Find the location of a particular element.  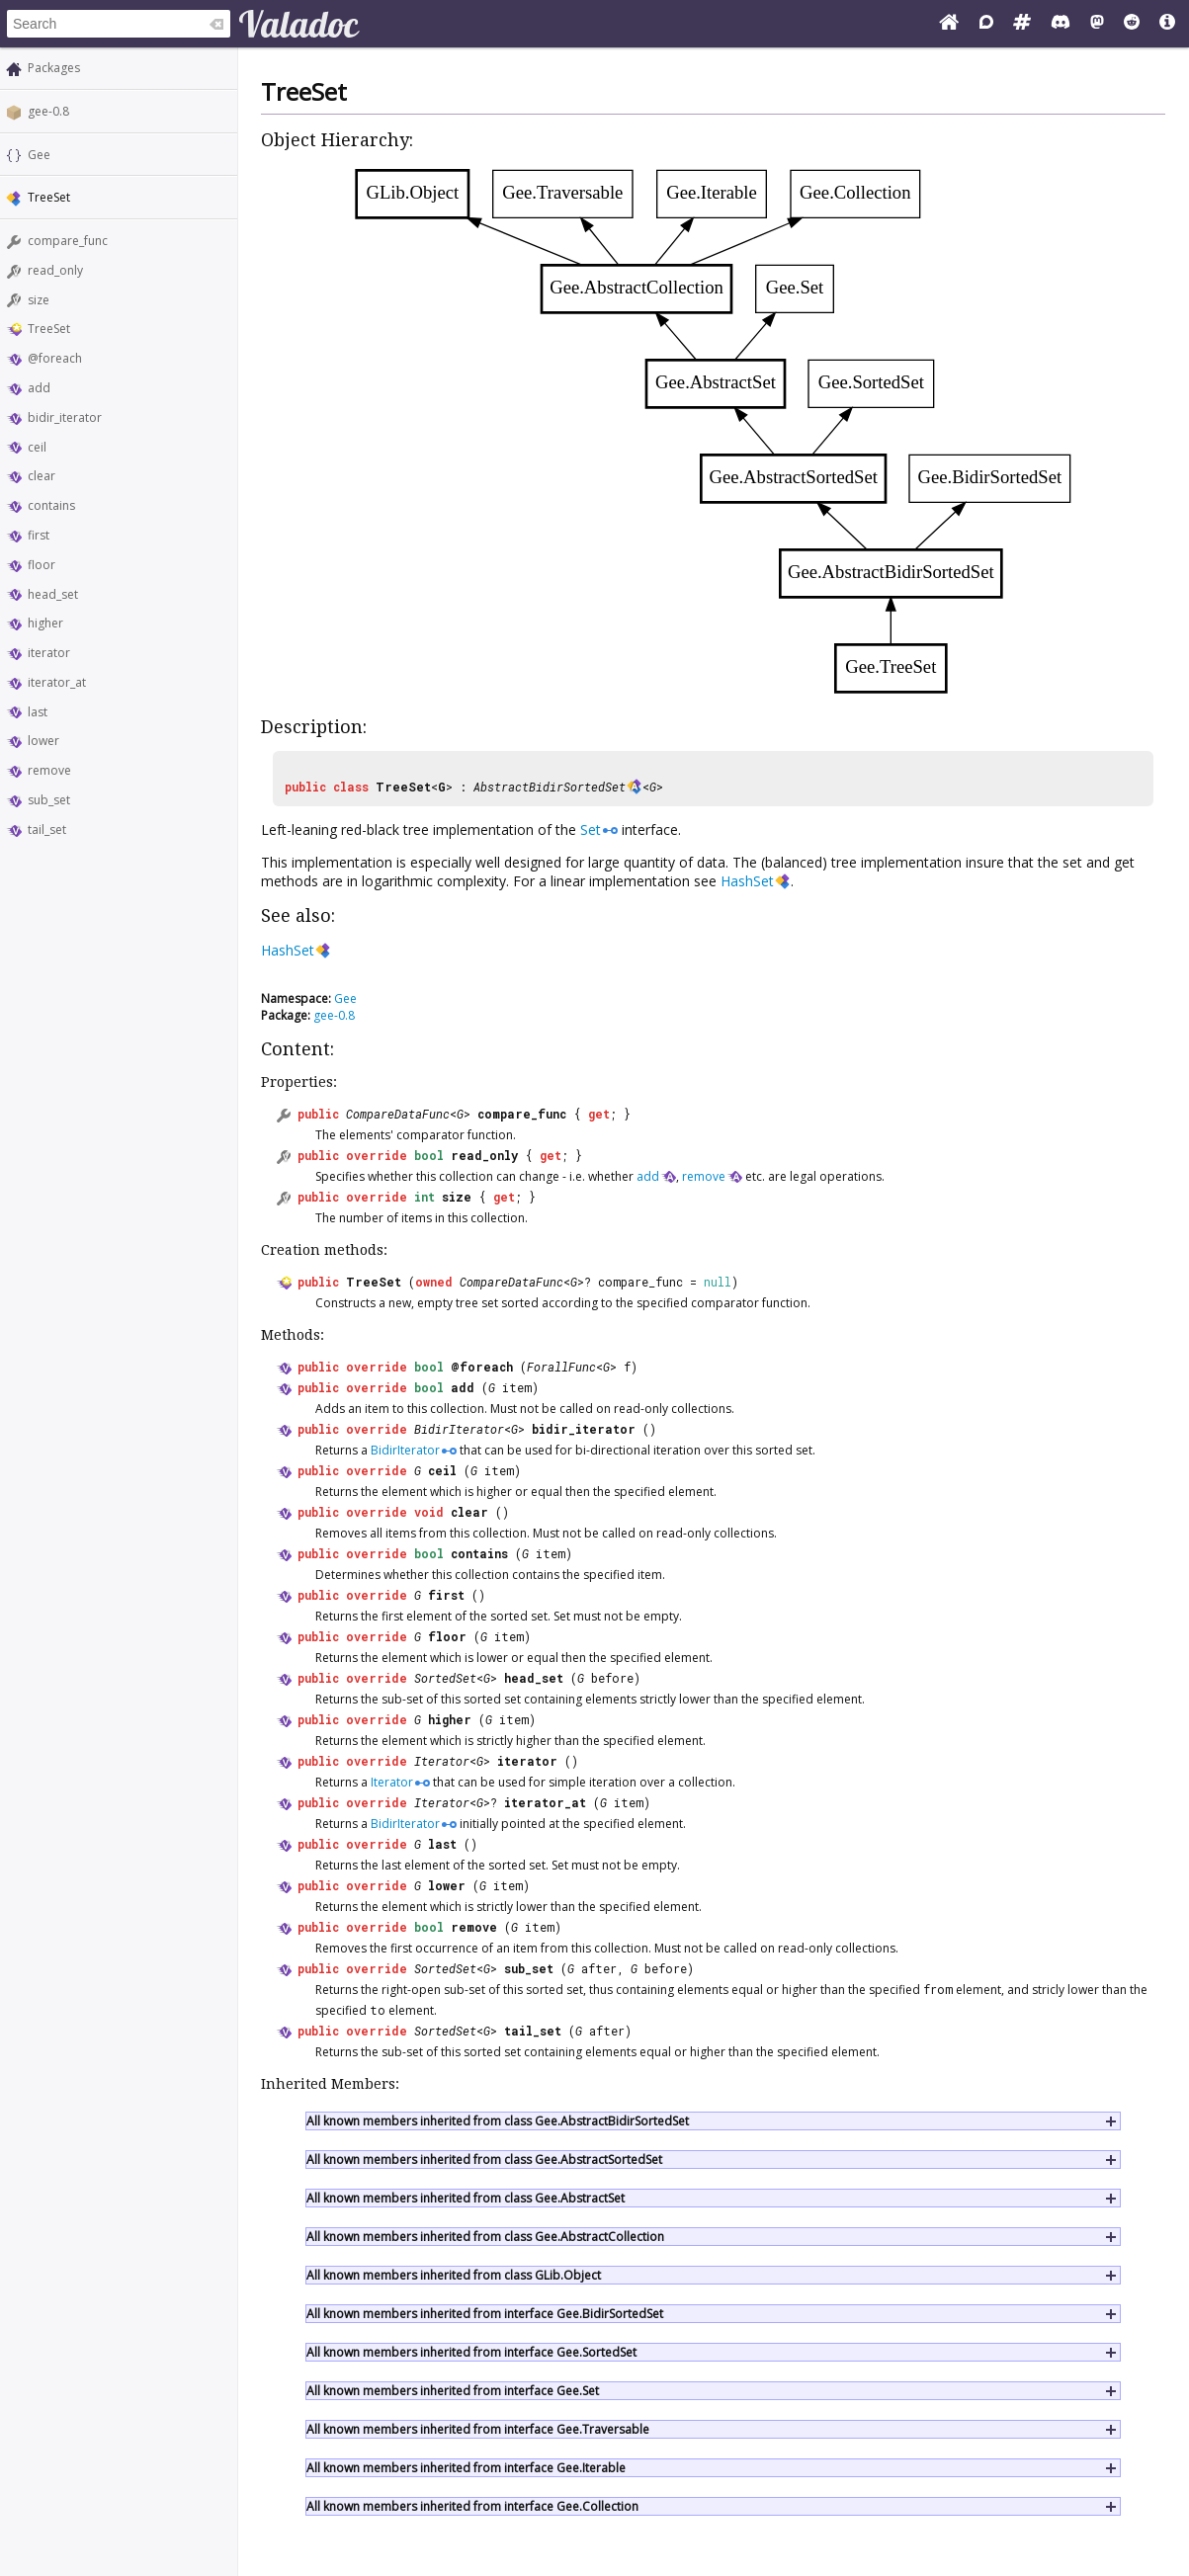

All known members inherited from class Gee.AbstractSet is located at coordinates (465, 2198).